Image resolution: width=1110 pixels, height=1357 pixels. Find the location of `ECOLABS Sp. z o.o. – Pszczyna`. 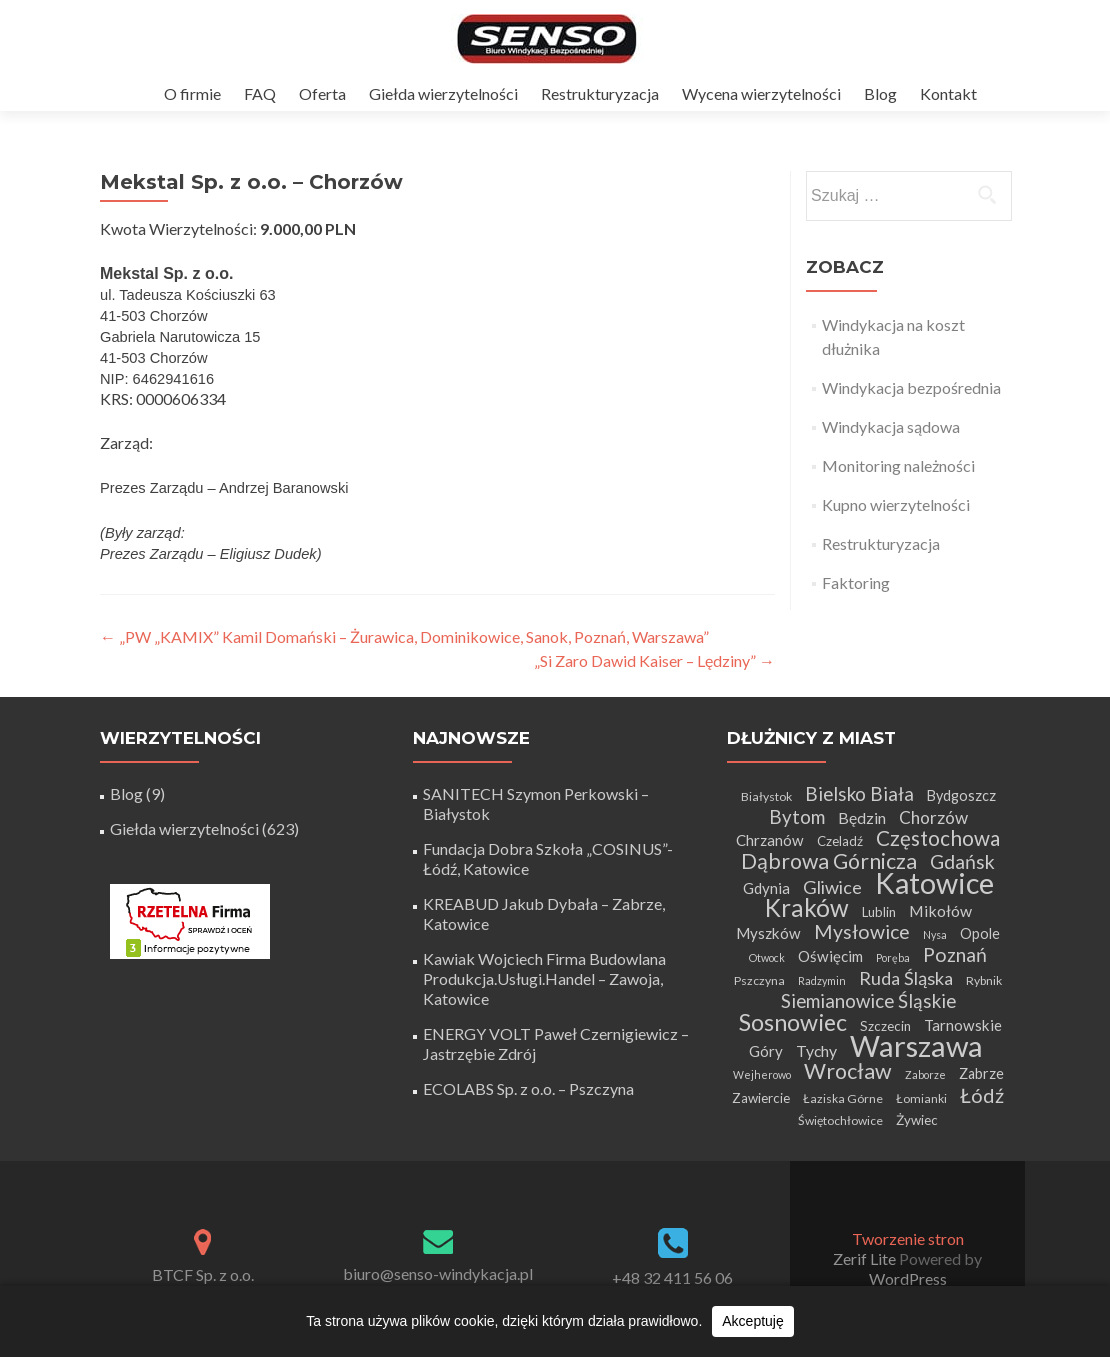

ECOLABS Sp. z o.o. – Pszczyna is located at coordinates (528, 1088).